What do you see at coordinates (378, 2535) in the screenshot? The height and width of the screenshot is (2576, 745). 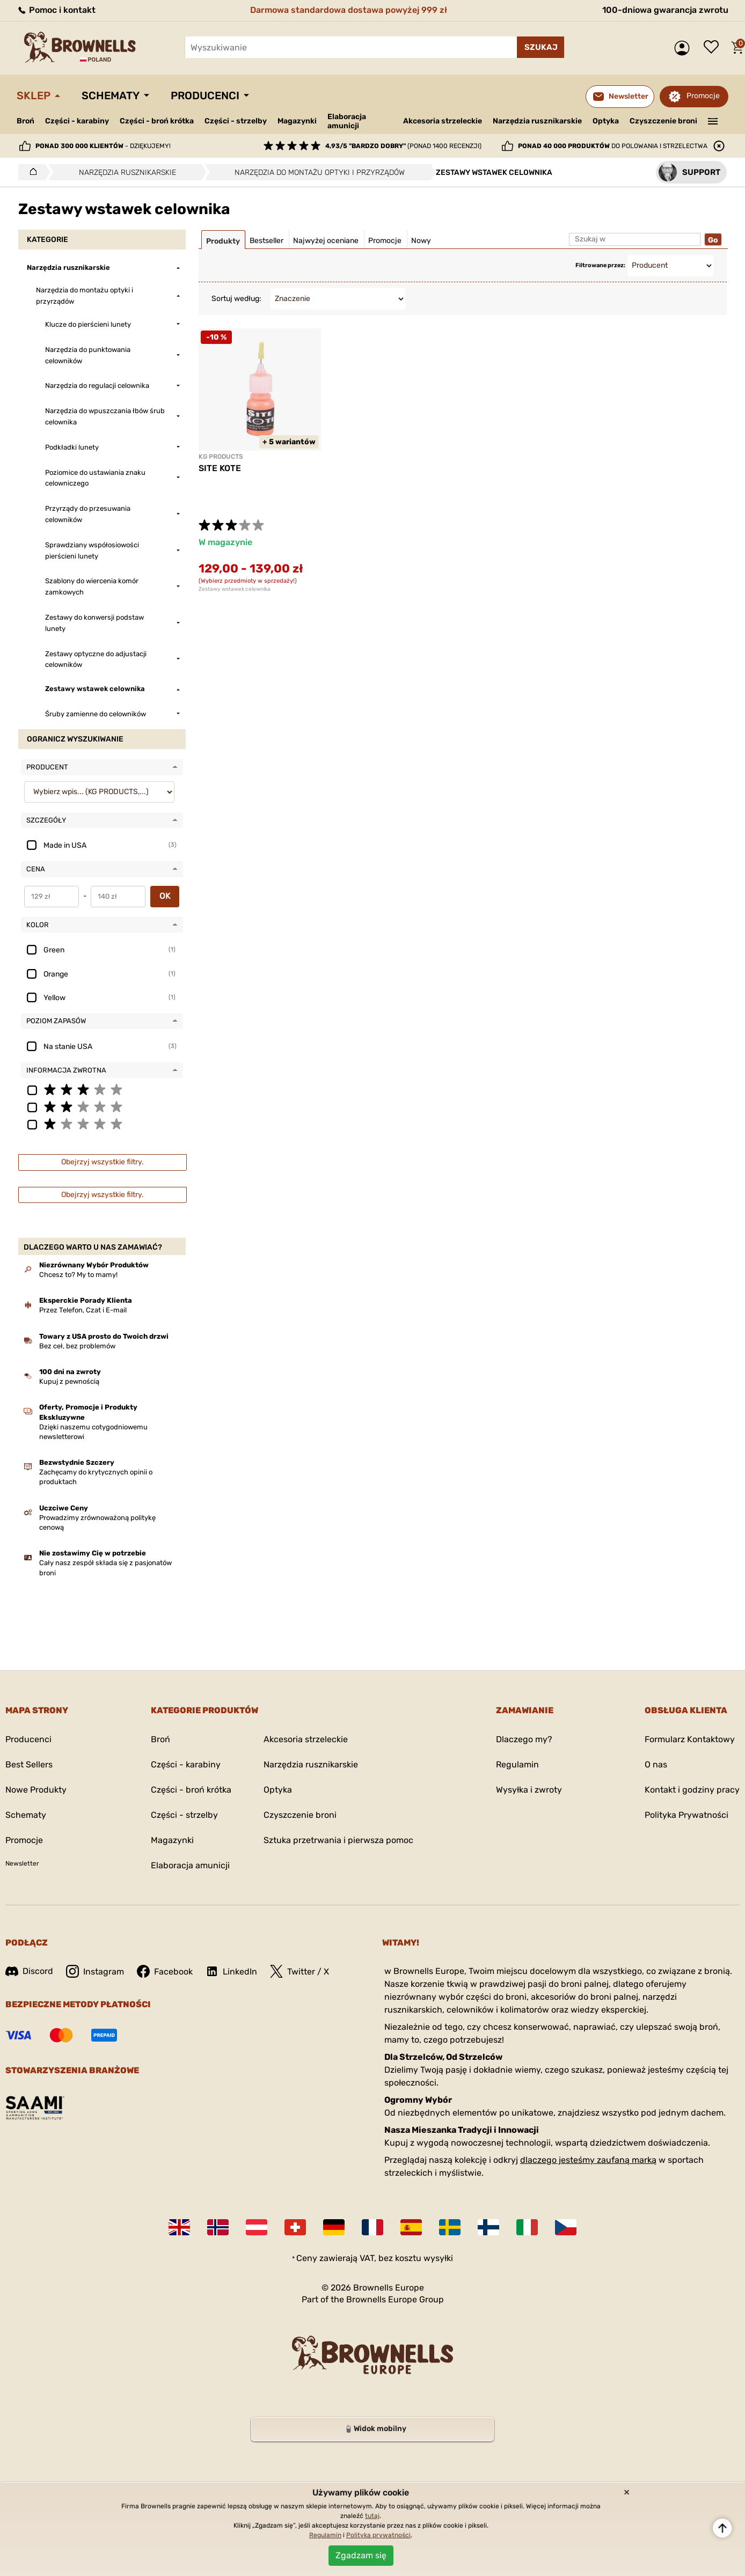 I see `Polityka prywatności` at bounding box center [378, 2535].